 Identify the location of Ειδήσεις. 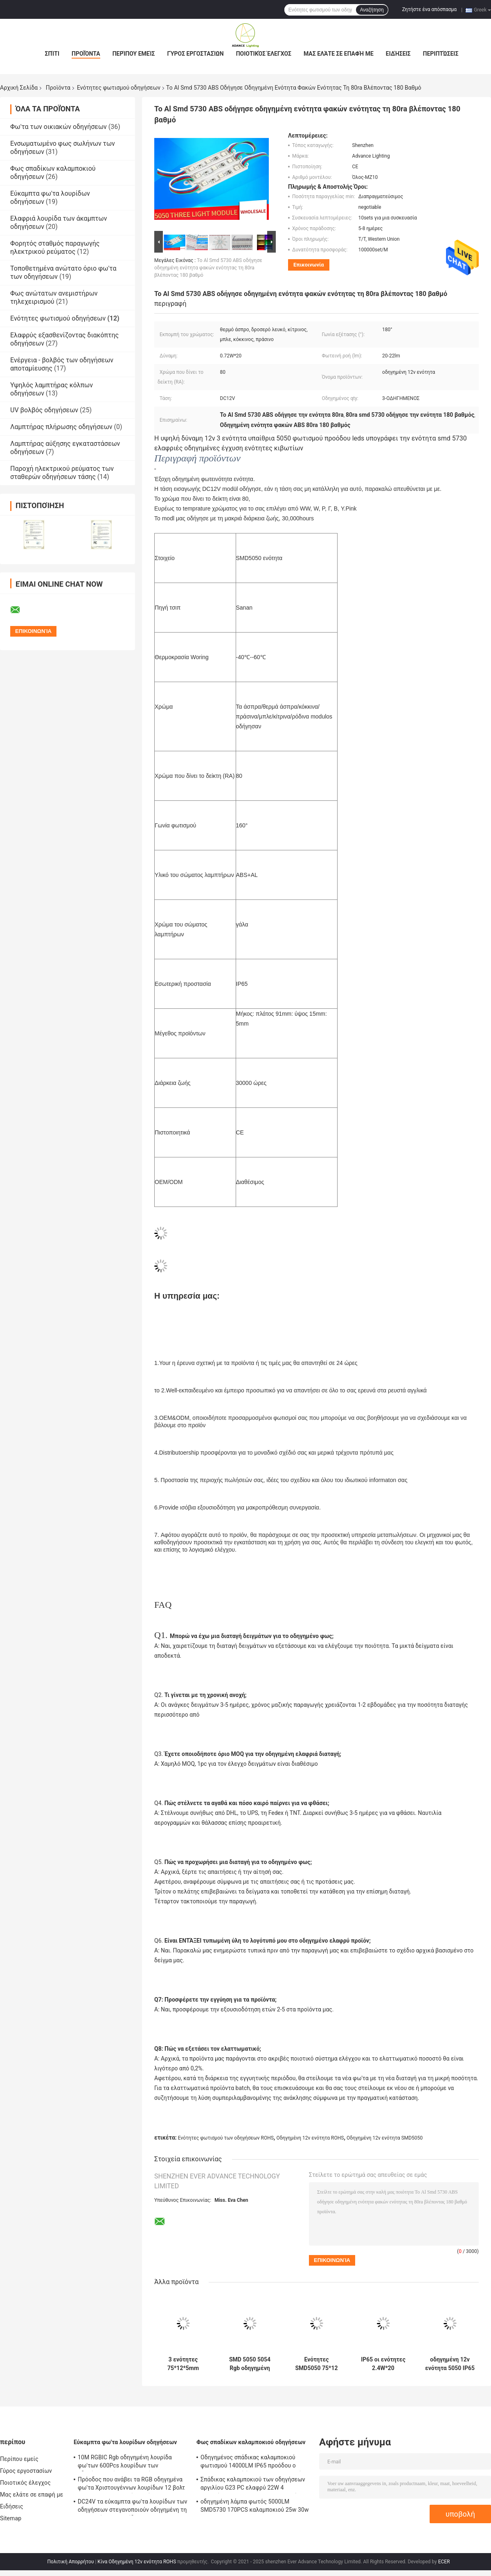
(398, 53).